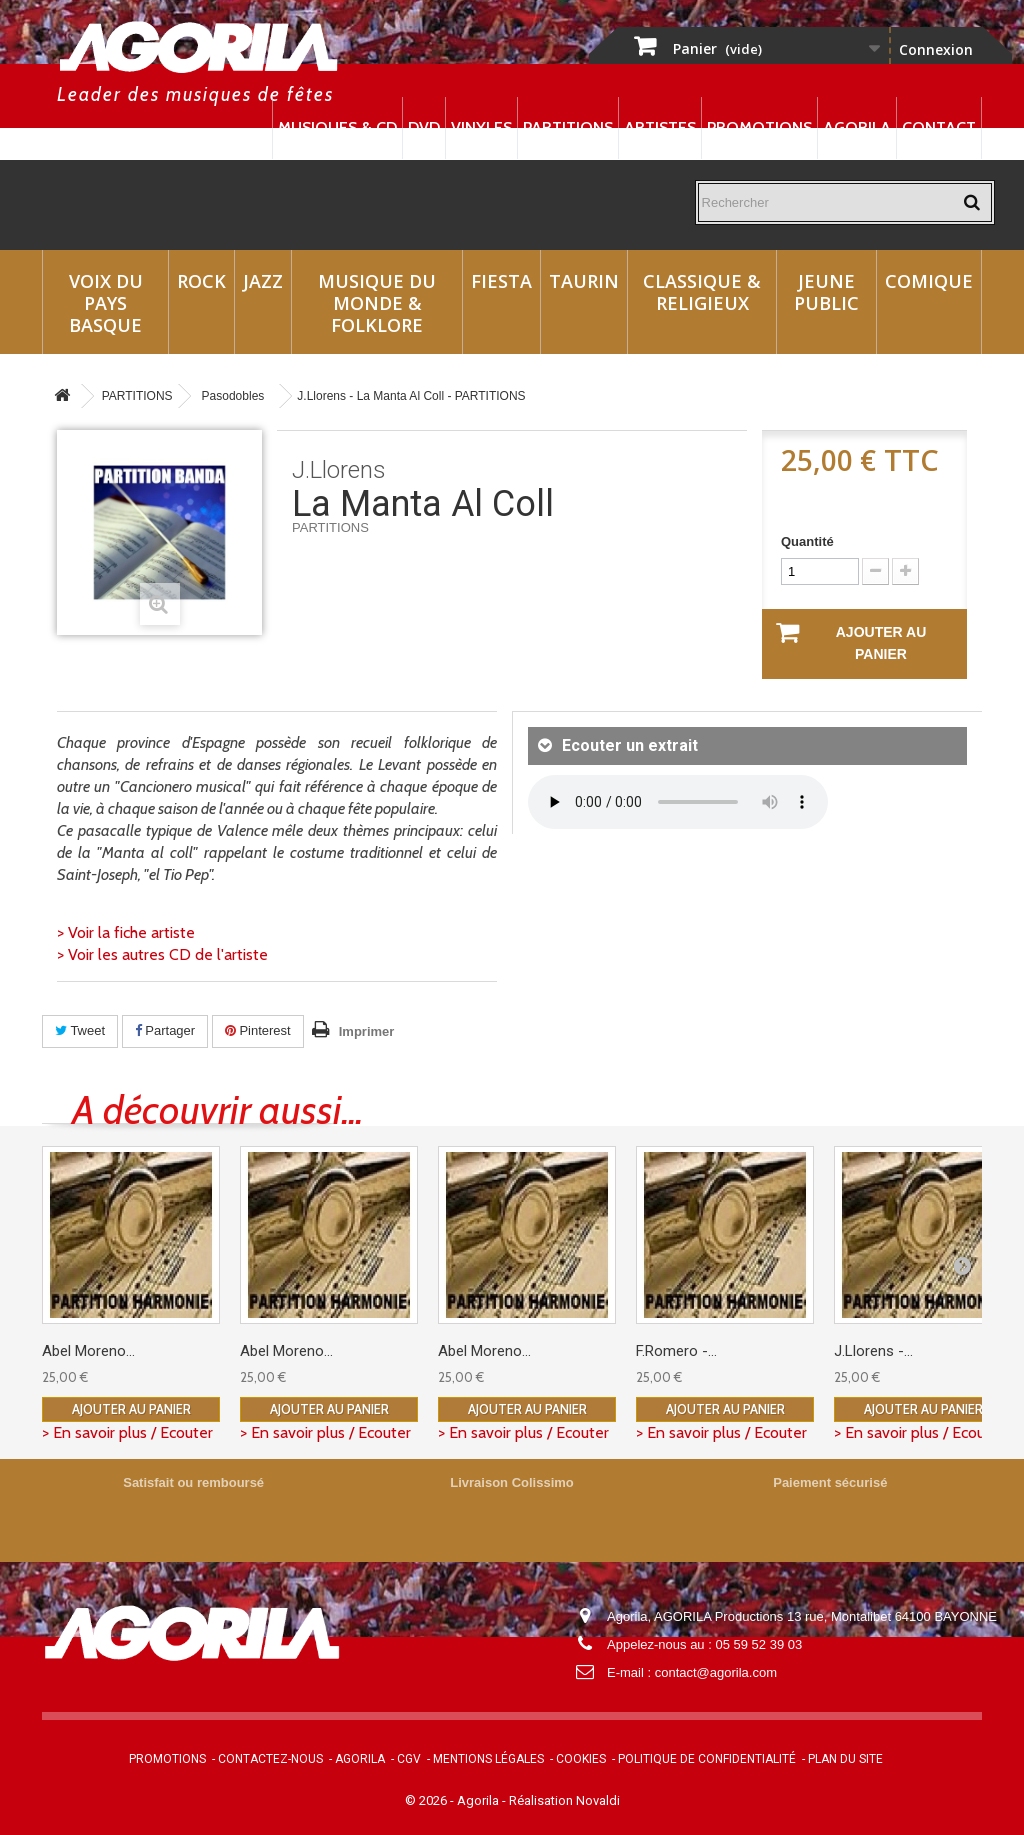 Image resolution: width=1024 pixels, height=1835 pixels. Describe the element at coordinates (759, 127) in the screenshot. I see `Promotions` at that location.